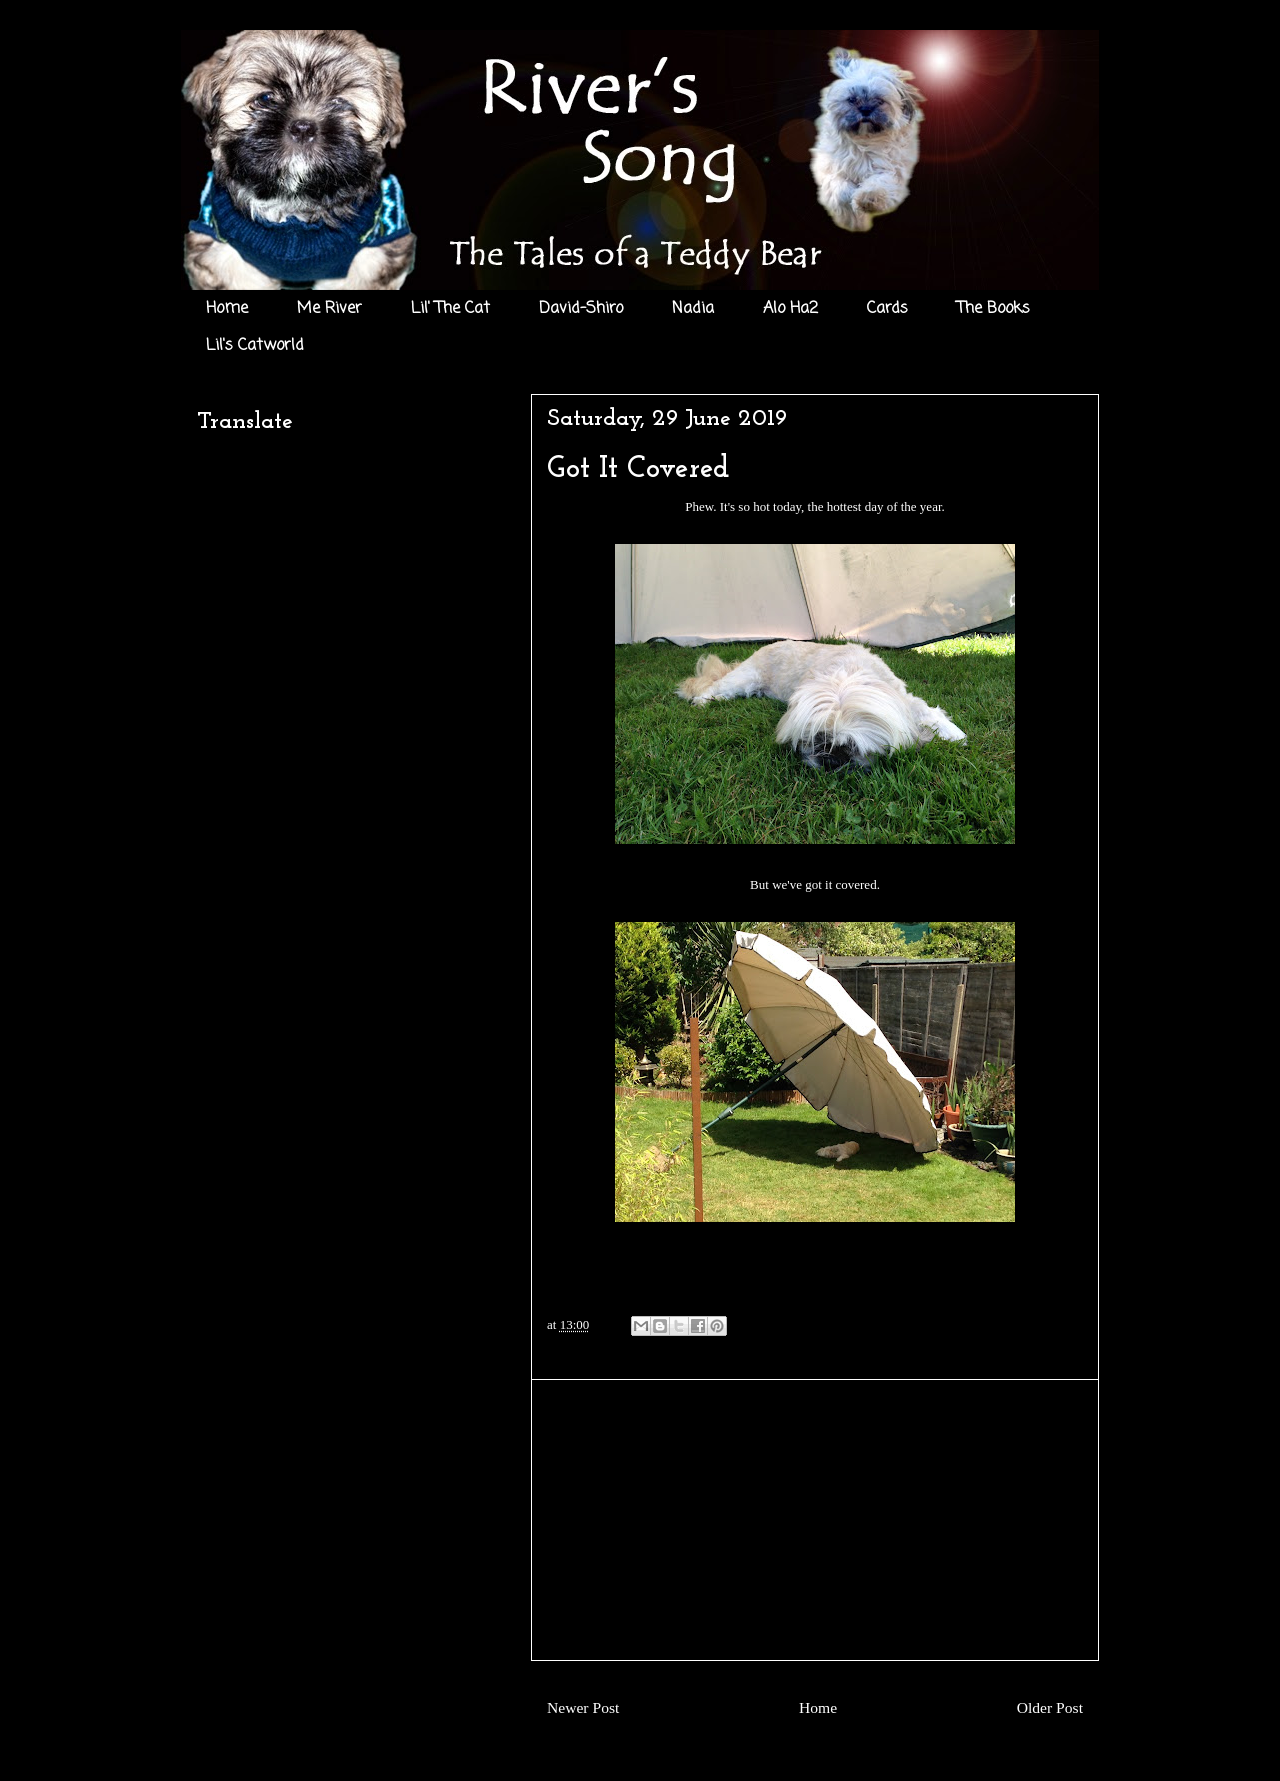 This screenshot has height=1781, width=1280. I want to click on Cards, so click(887, 309).